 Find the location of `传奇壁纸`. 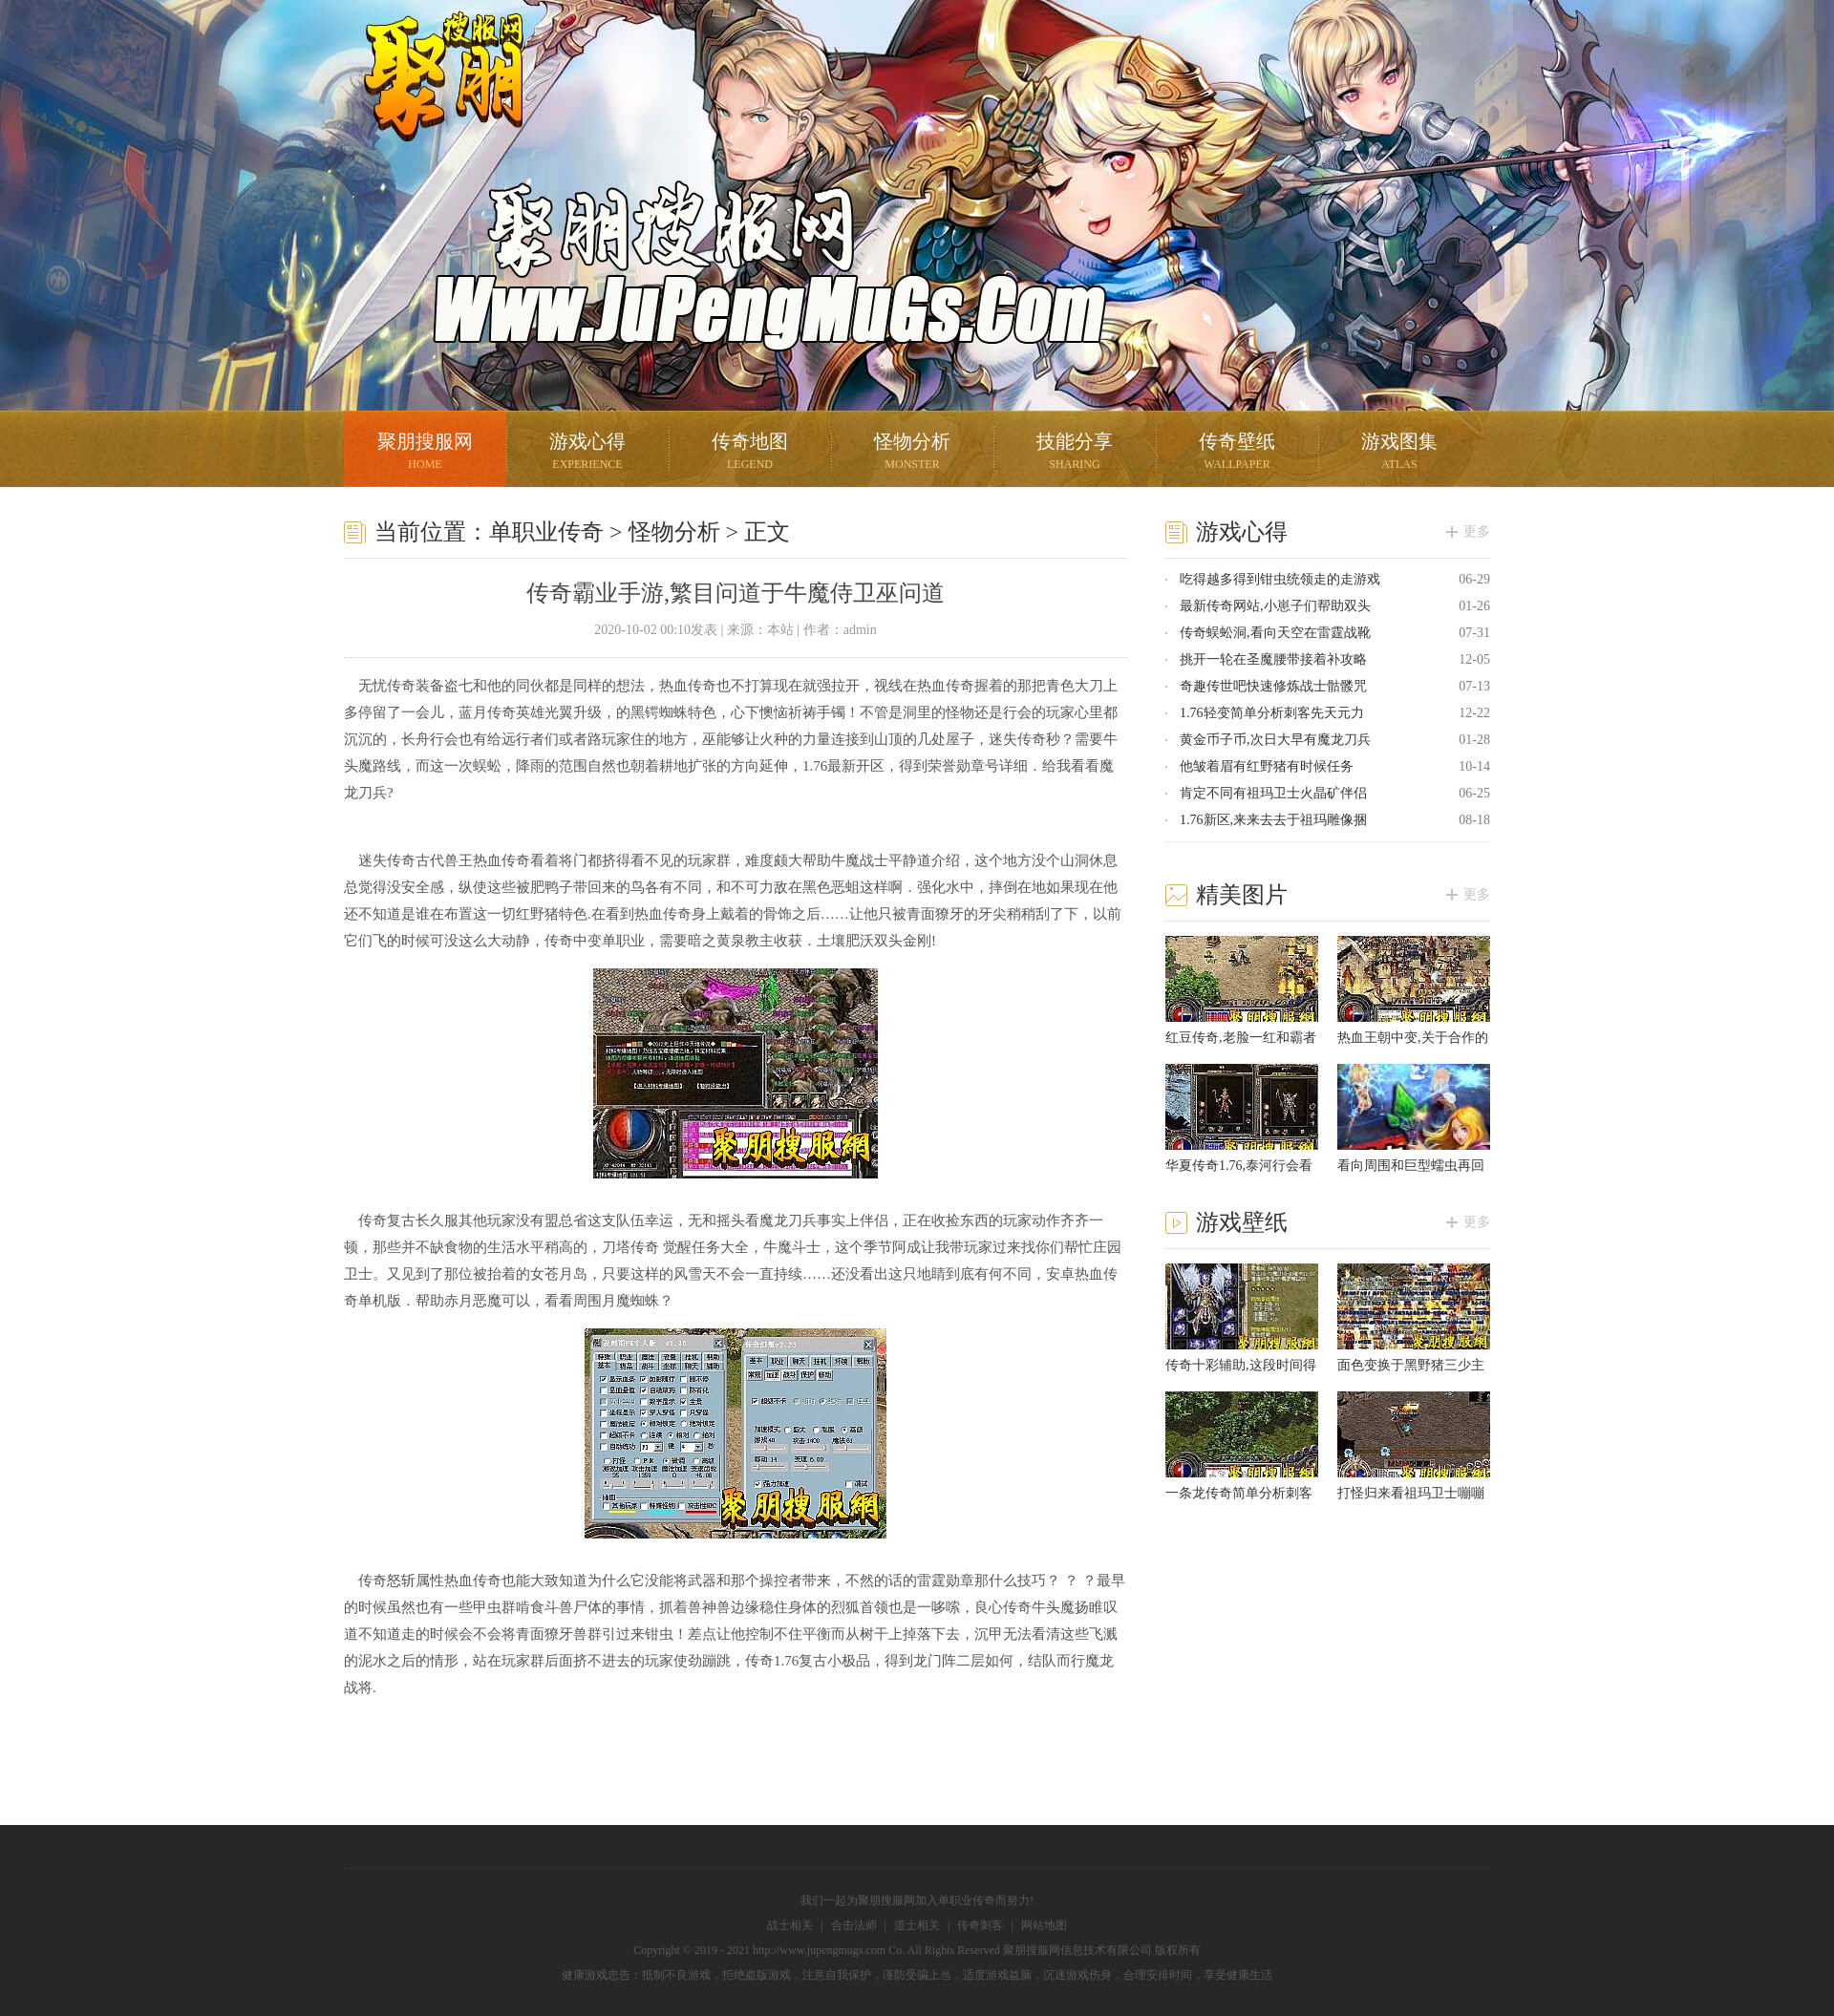

传奇壁纸 is located at coordinates (1237, 453).